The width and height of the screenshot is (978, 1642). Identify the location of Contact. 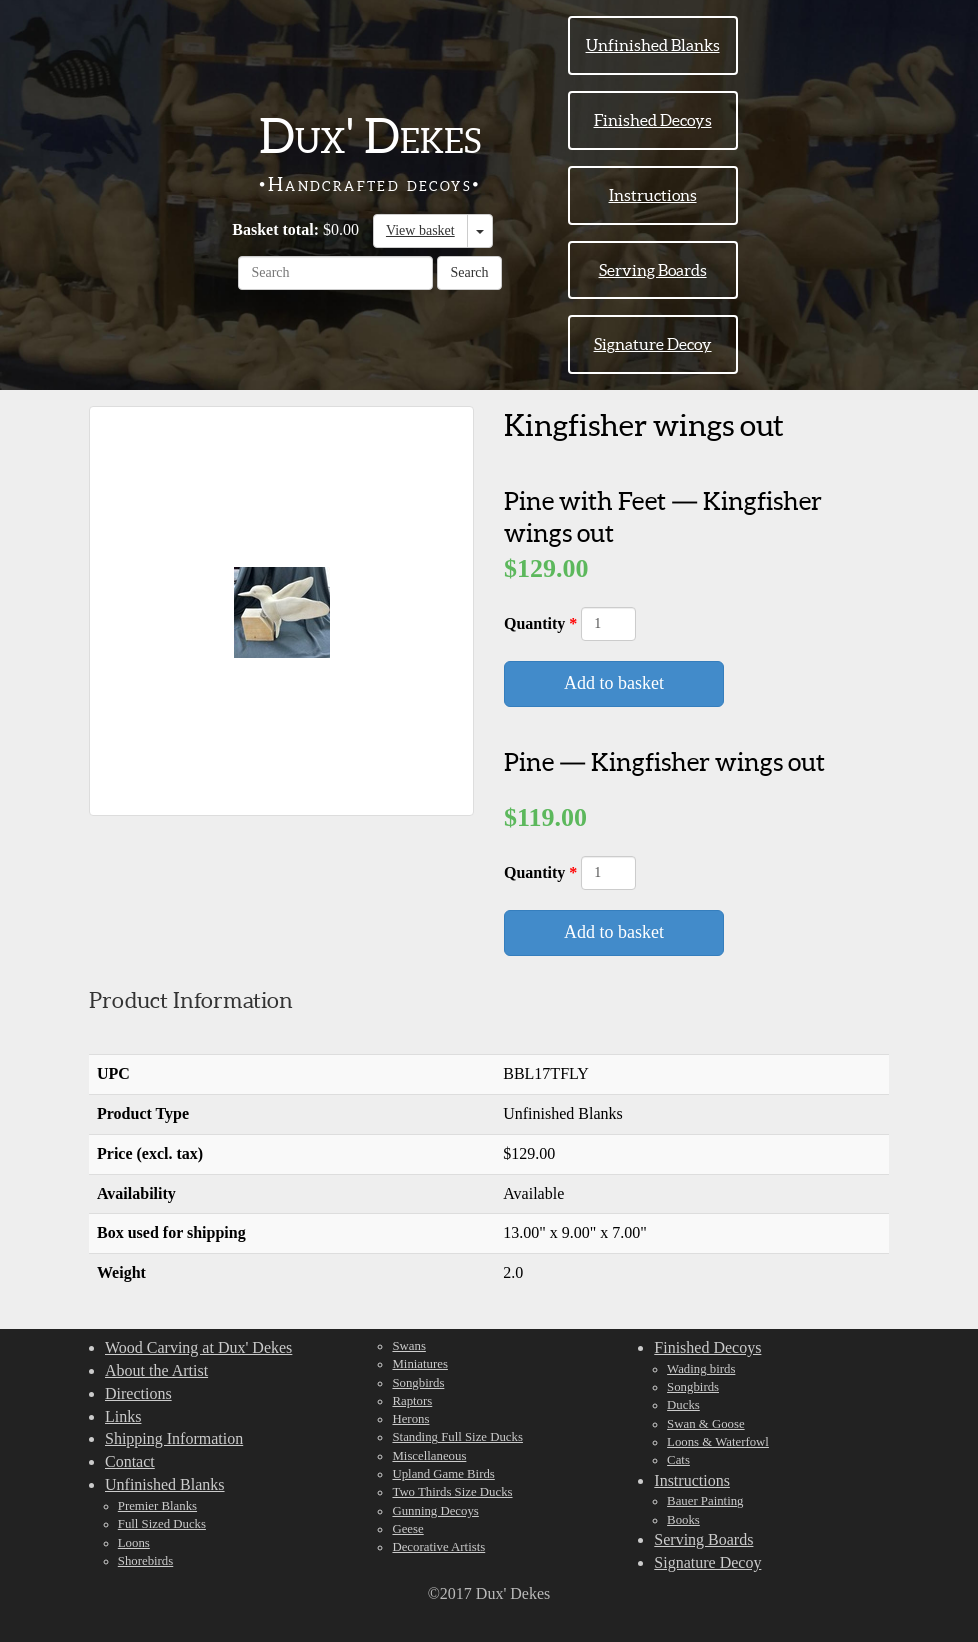
(130, 1461).